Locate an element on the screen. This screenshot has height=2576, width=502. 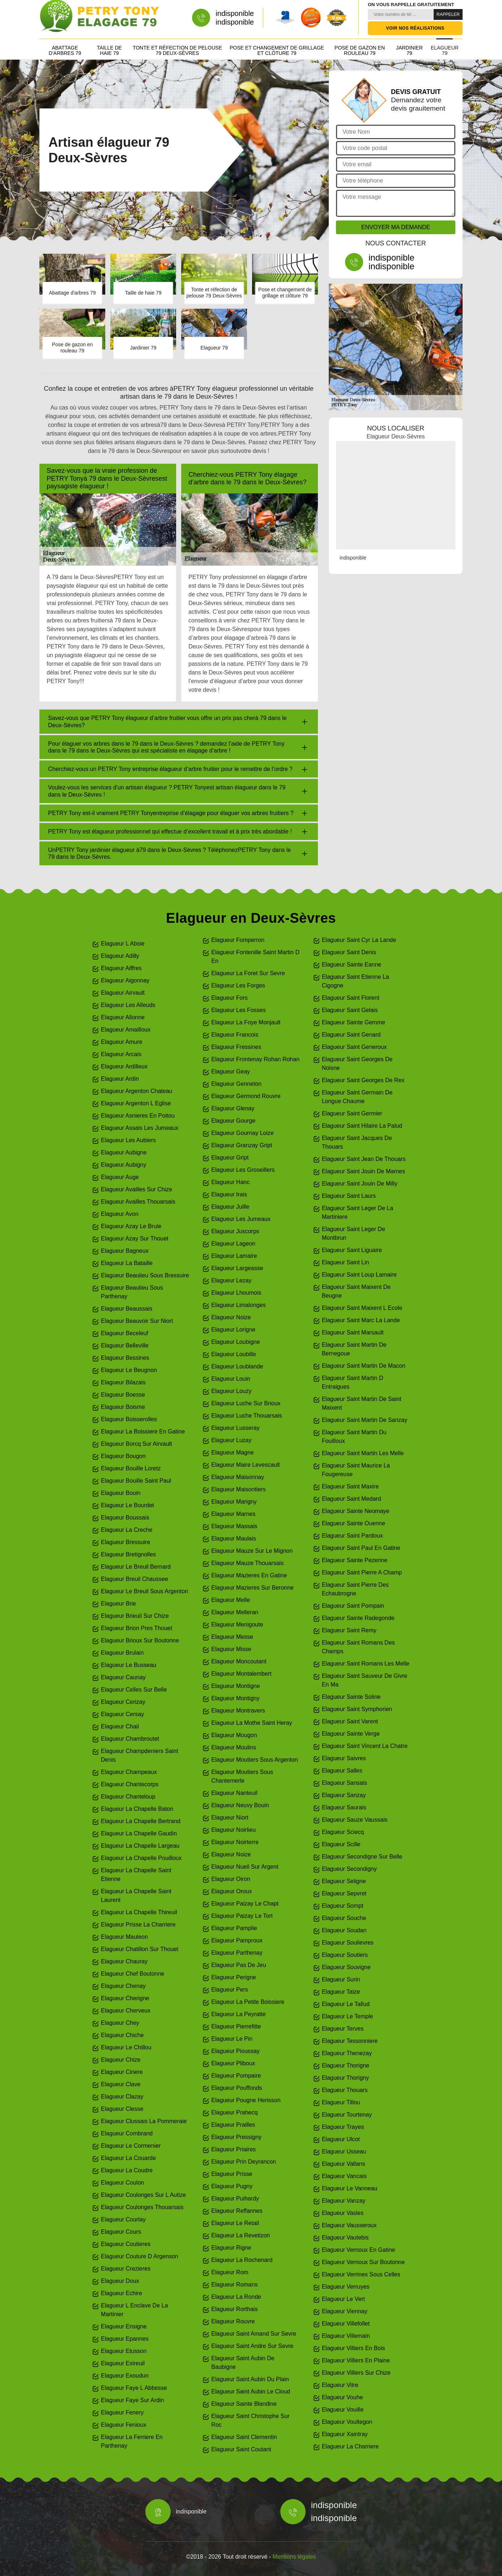
Elagueur Juille is located at coordinates (230, 1207).